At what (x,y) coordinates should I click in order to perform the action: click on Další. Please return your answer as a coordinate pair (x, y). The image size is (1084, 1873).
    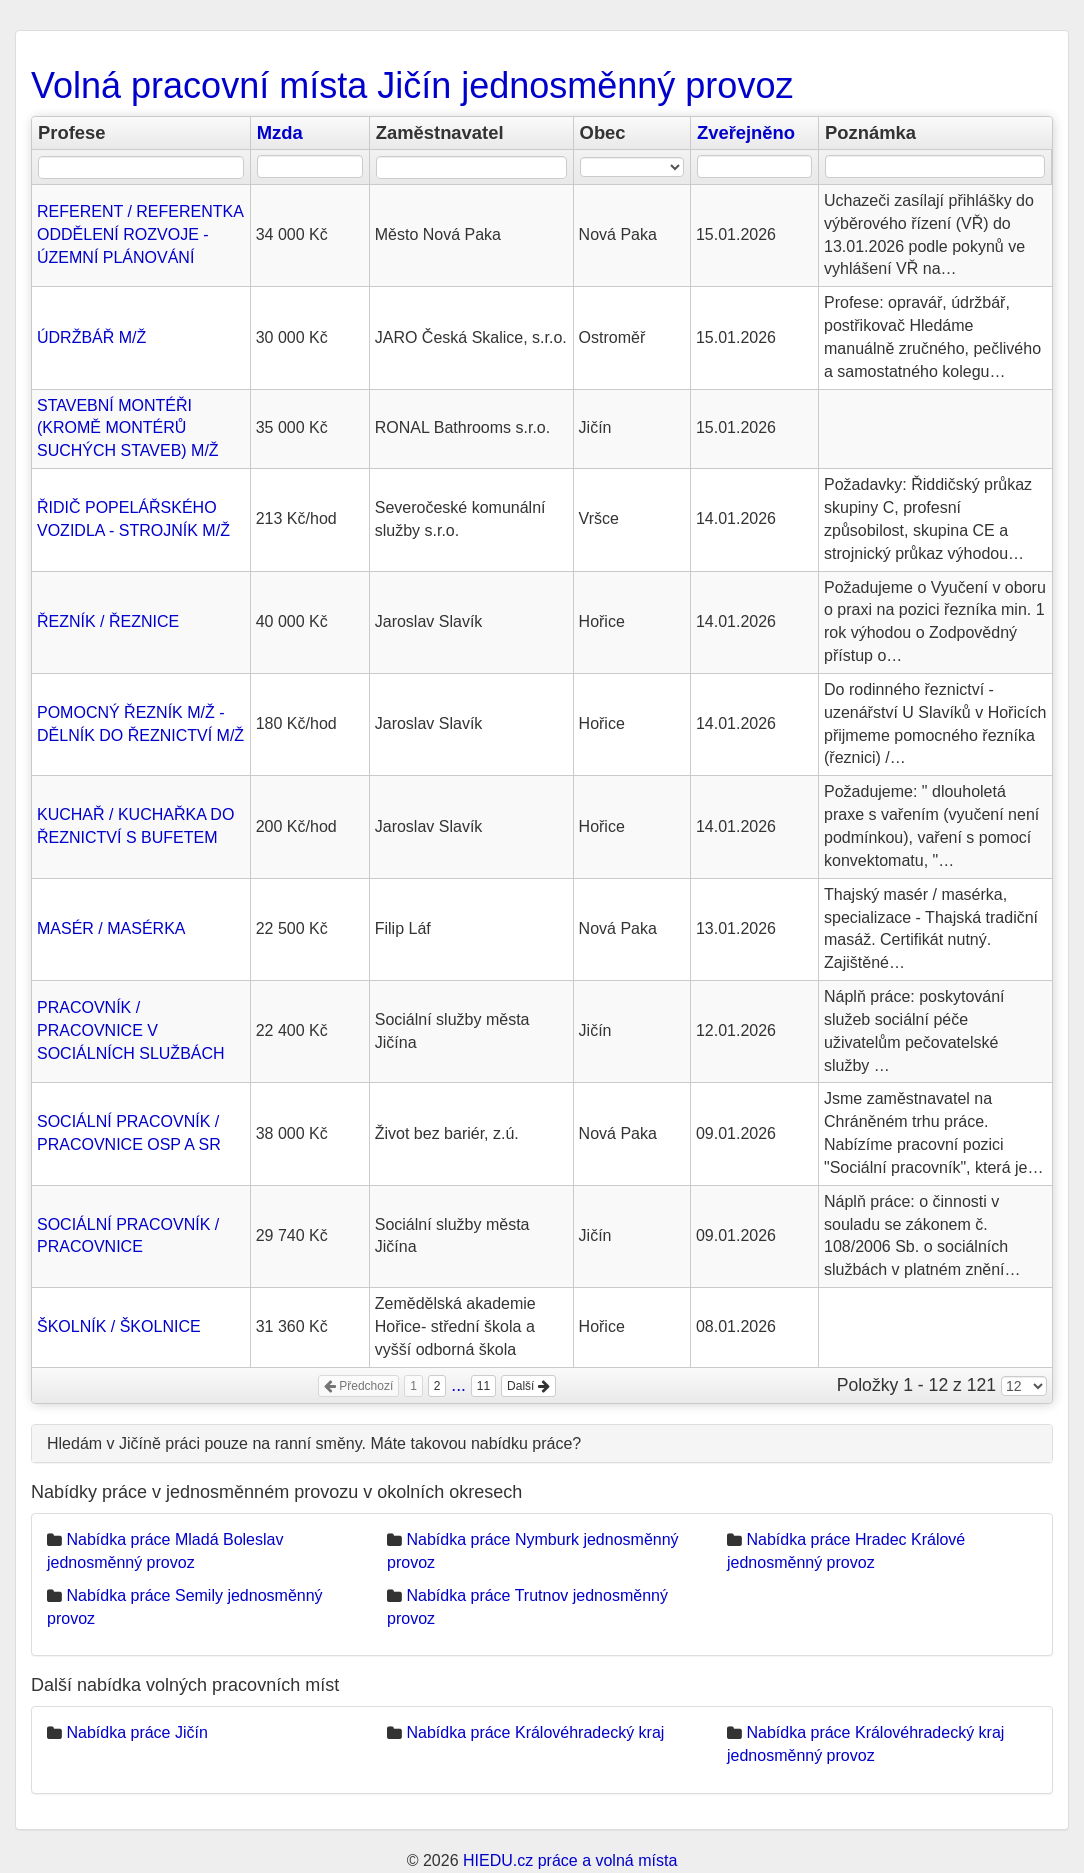
    Looking at the image, I should click on (528, 1386).